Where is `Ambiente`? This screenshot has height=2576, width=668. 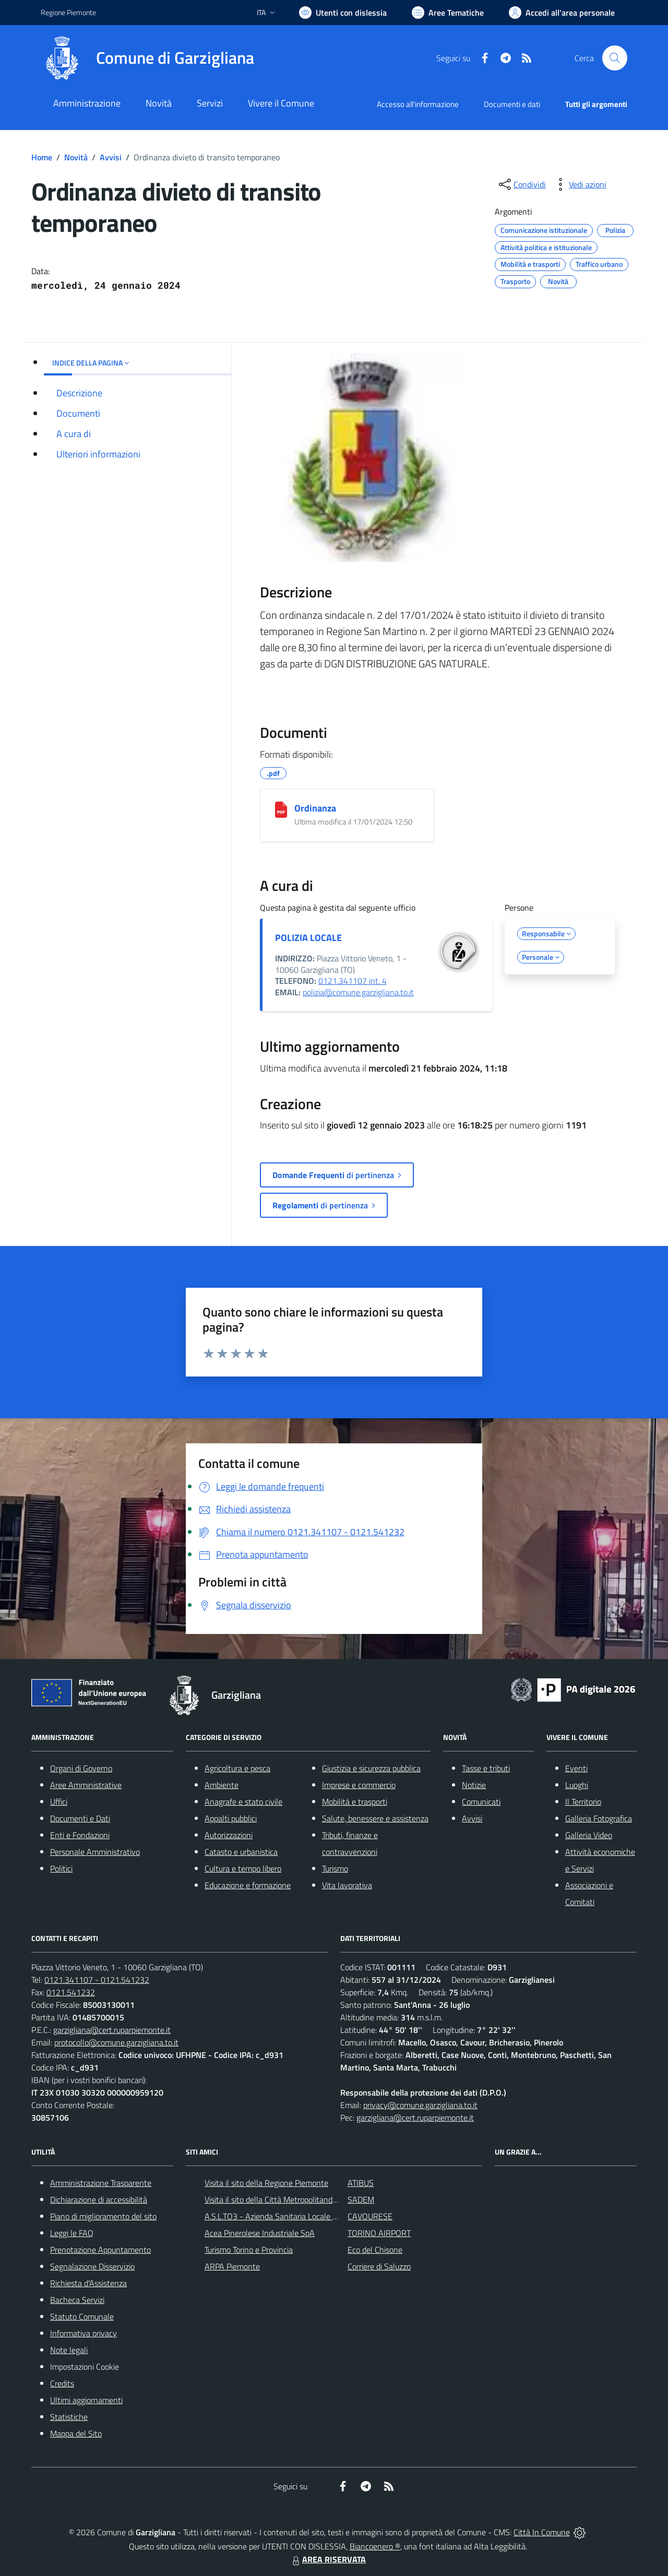 Ambiente is located at coordinates (221, 1785).